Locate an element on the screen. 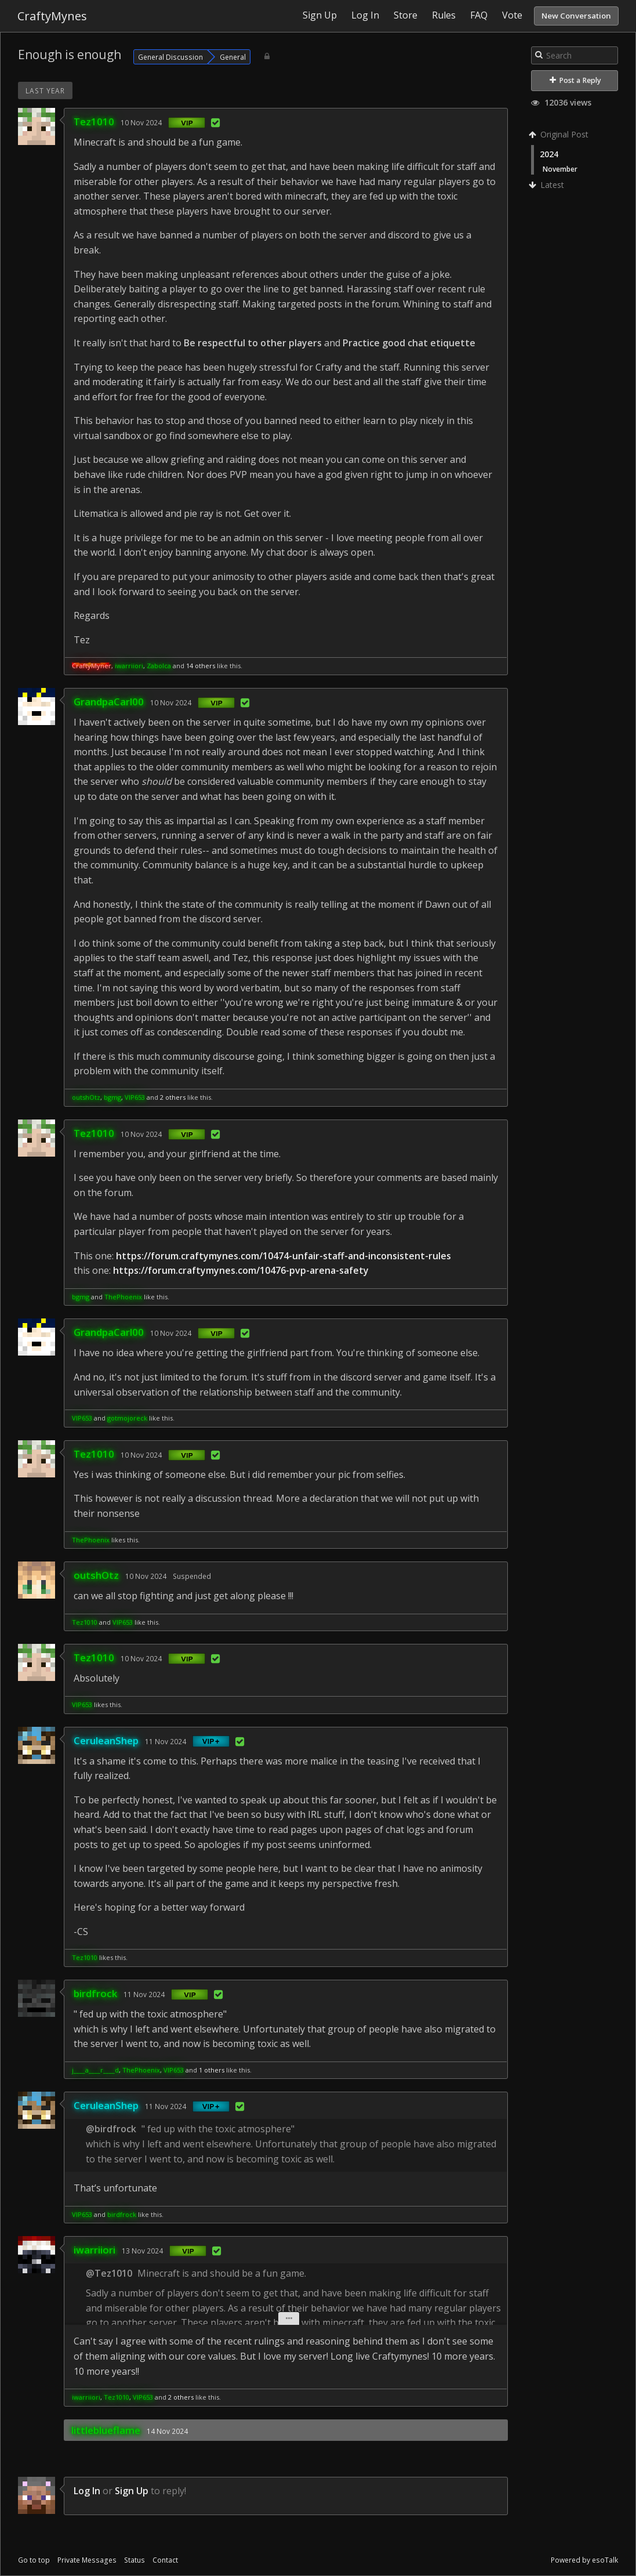  11 Nov 2024 is located at coordinates (165, 1741).